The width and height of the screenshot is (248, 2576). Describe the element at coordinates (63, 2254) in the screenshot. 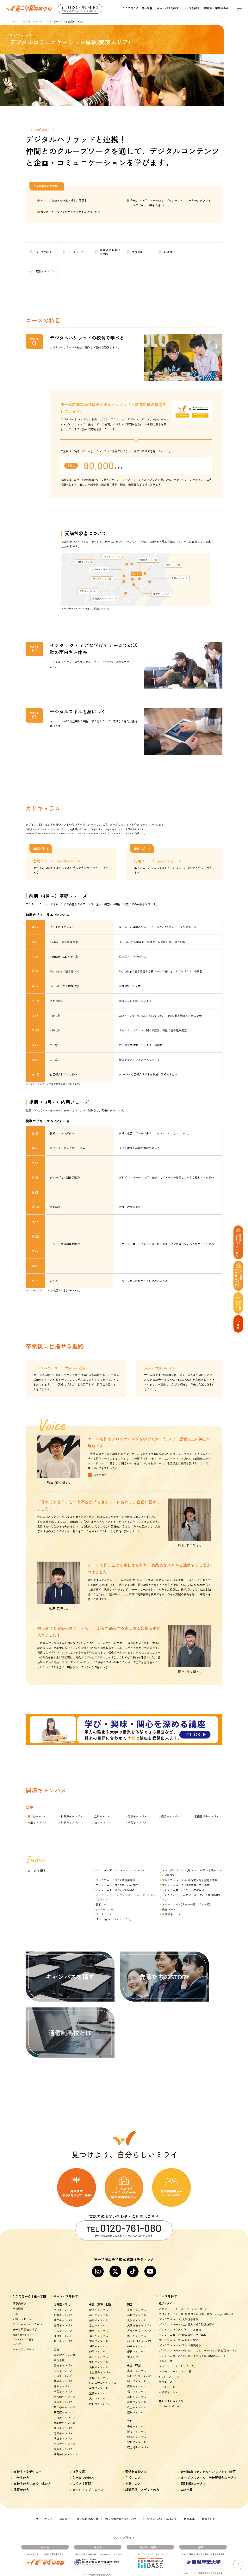

I see `盛岡キャンパス` at that location.